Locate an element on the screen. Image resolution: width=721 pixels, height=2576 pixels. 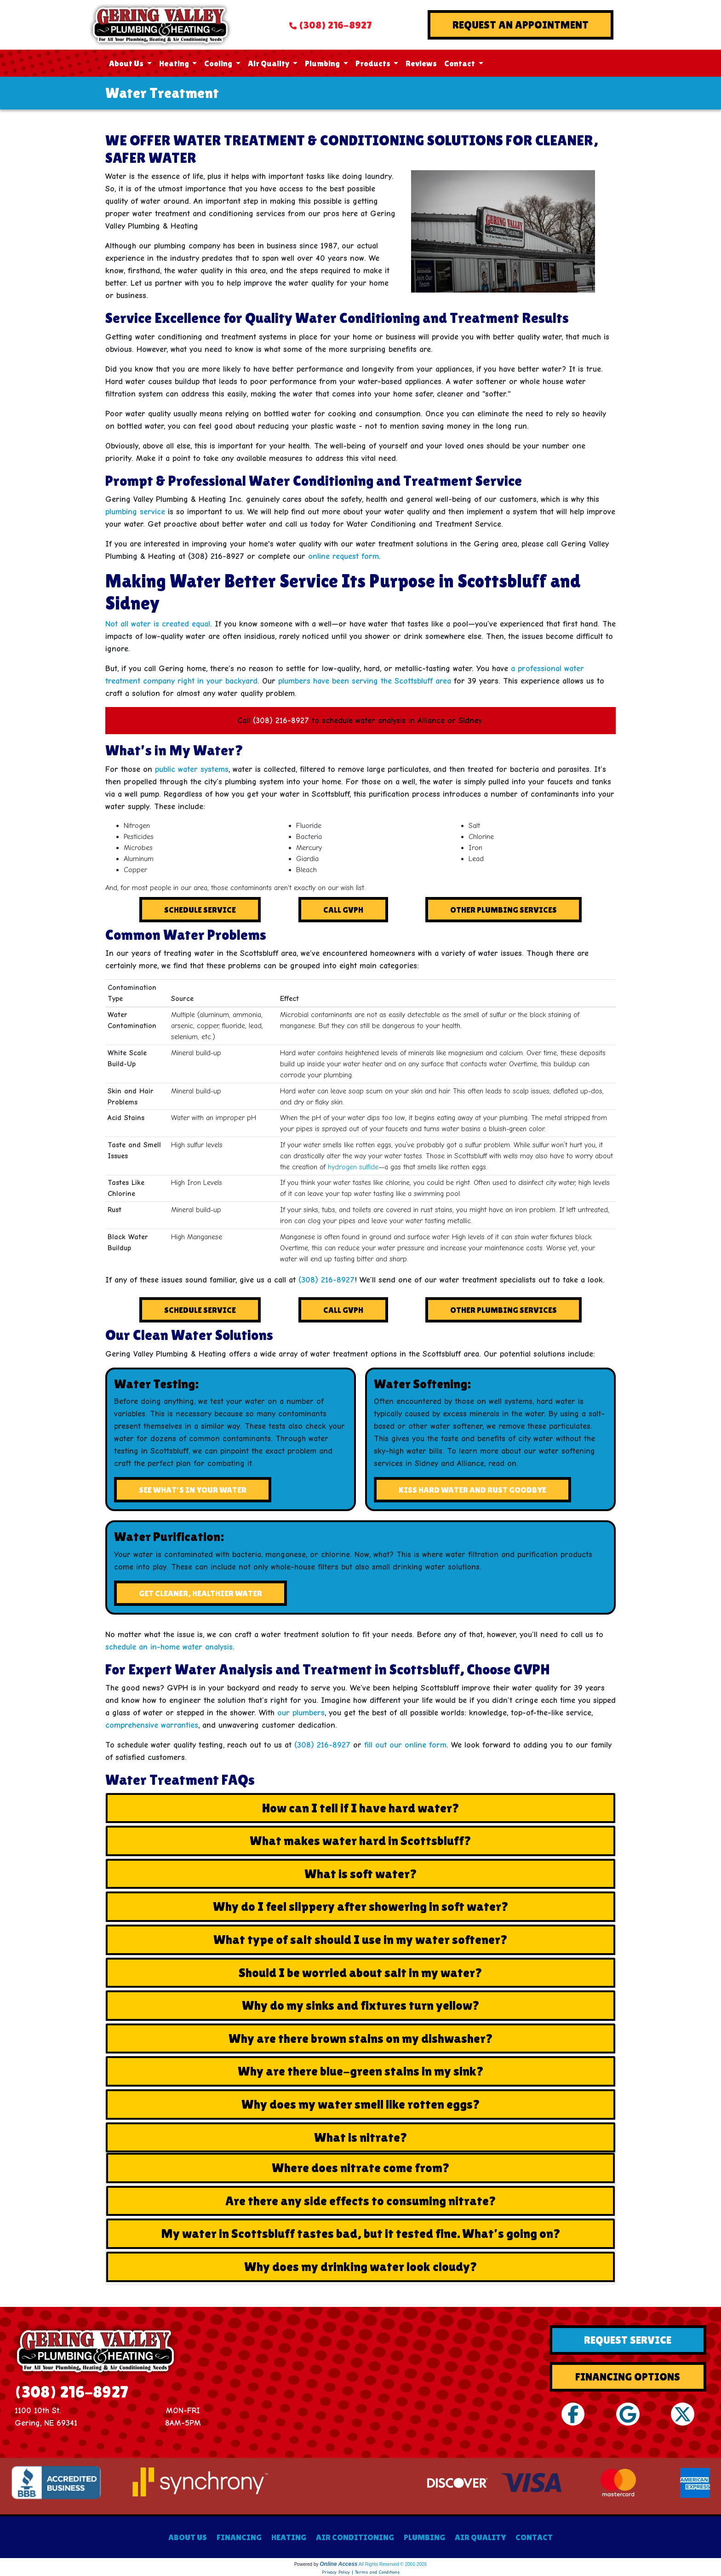
HEATING is located at coordinates (288, 2537).